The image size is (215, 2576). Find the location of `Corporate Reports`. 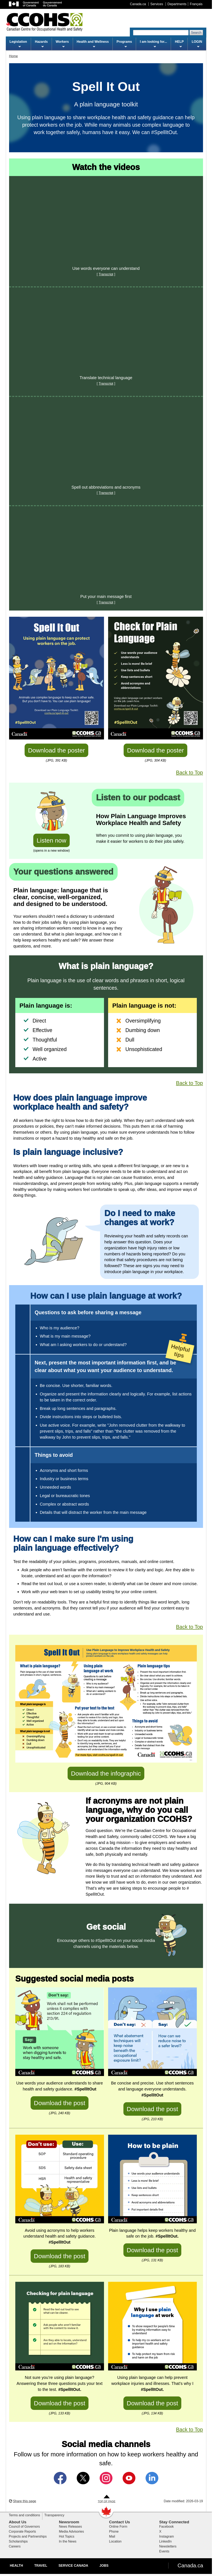

Corporate Reports is located at coordinates (22, 2531).